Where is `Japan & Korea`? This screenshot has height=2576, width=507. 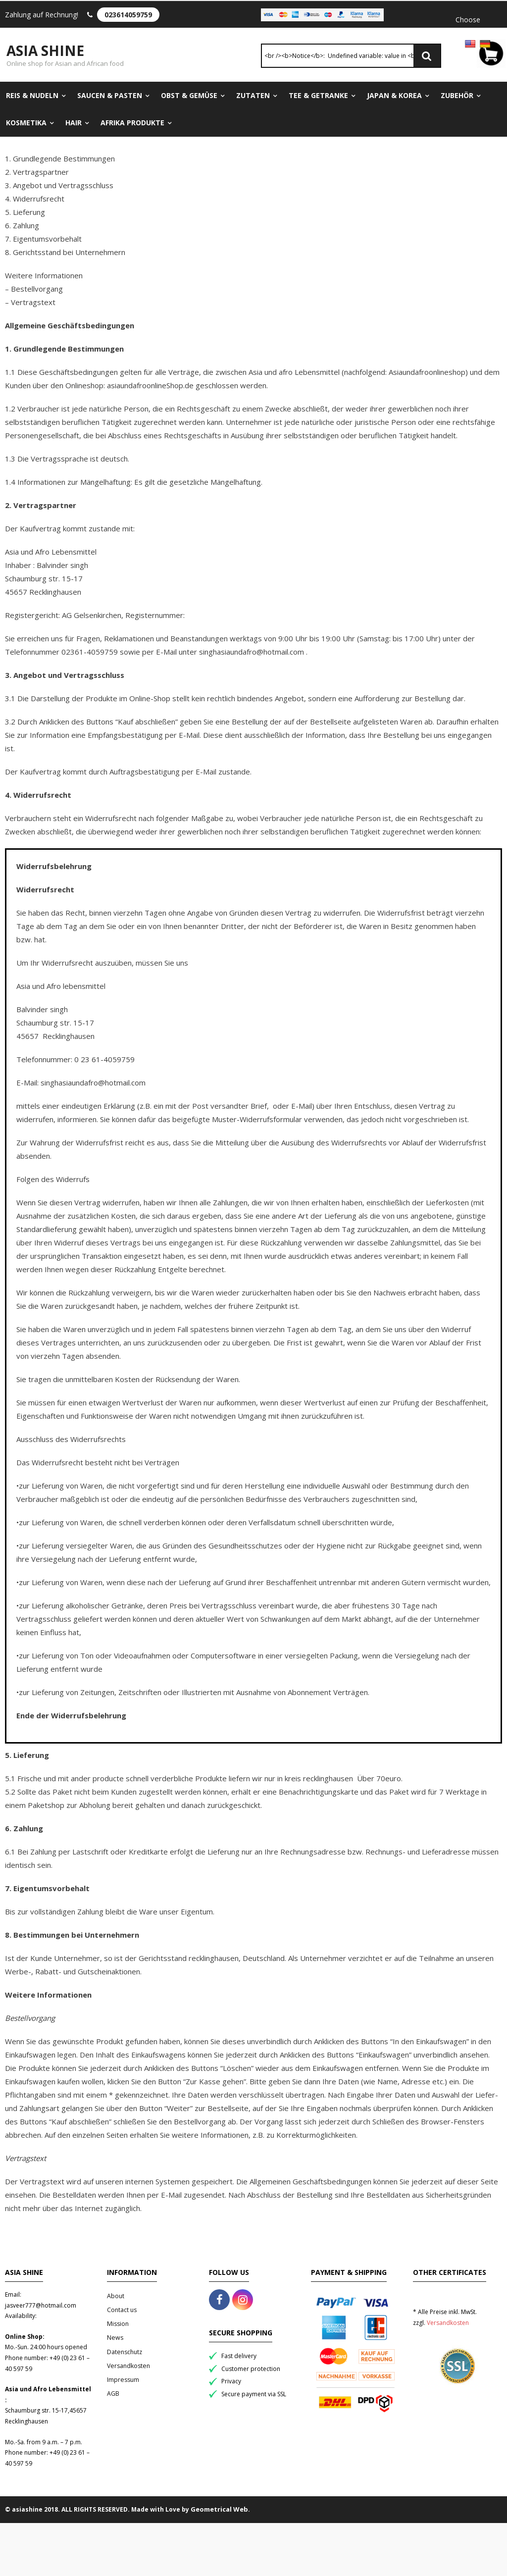 Japan & Korea is located at coordinates (394, 97).